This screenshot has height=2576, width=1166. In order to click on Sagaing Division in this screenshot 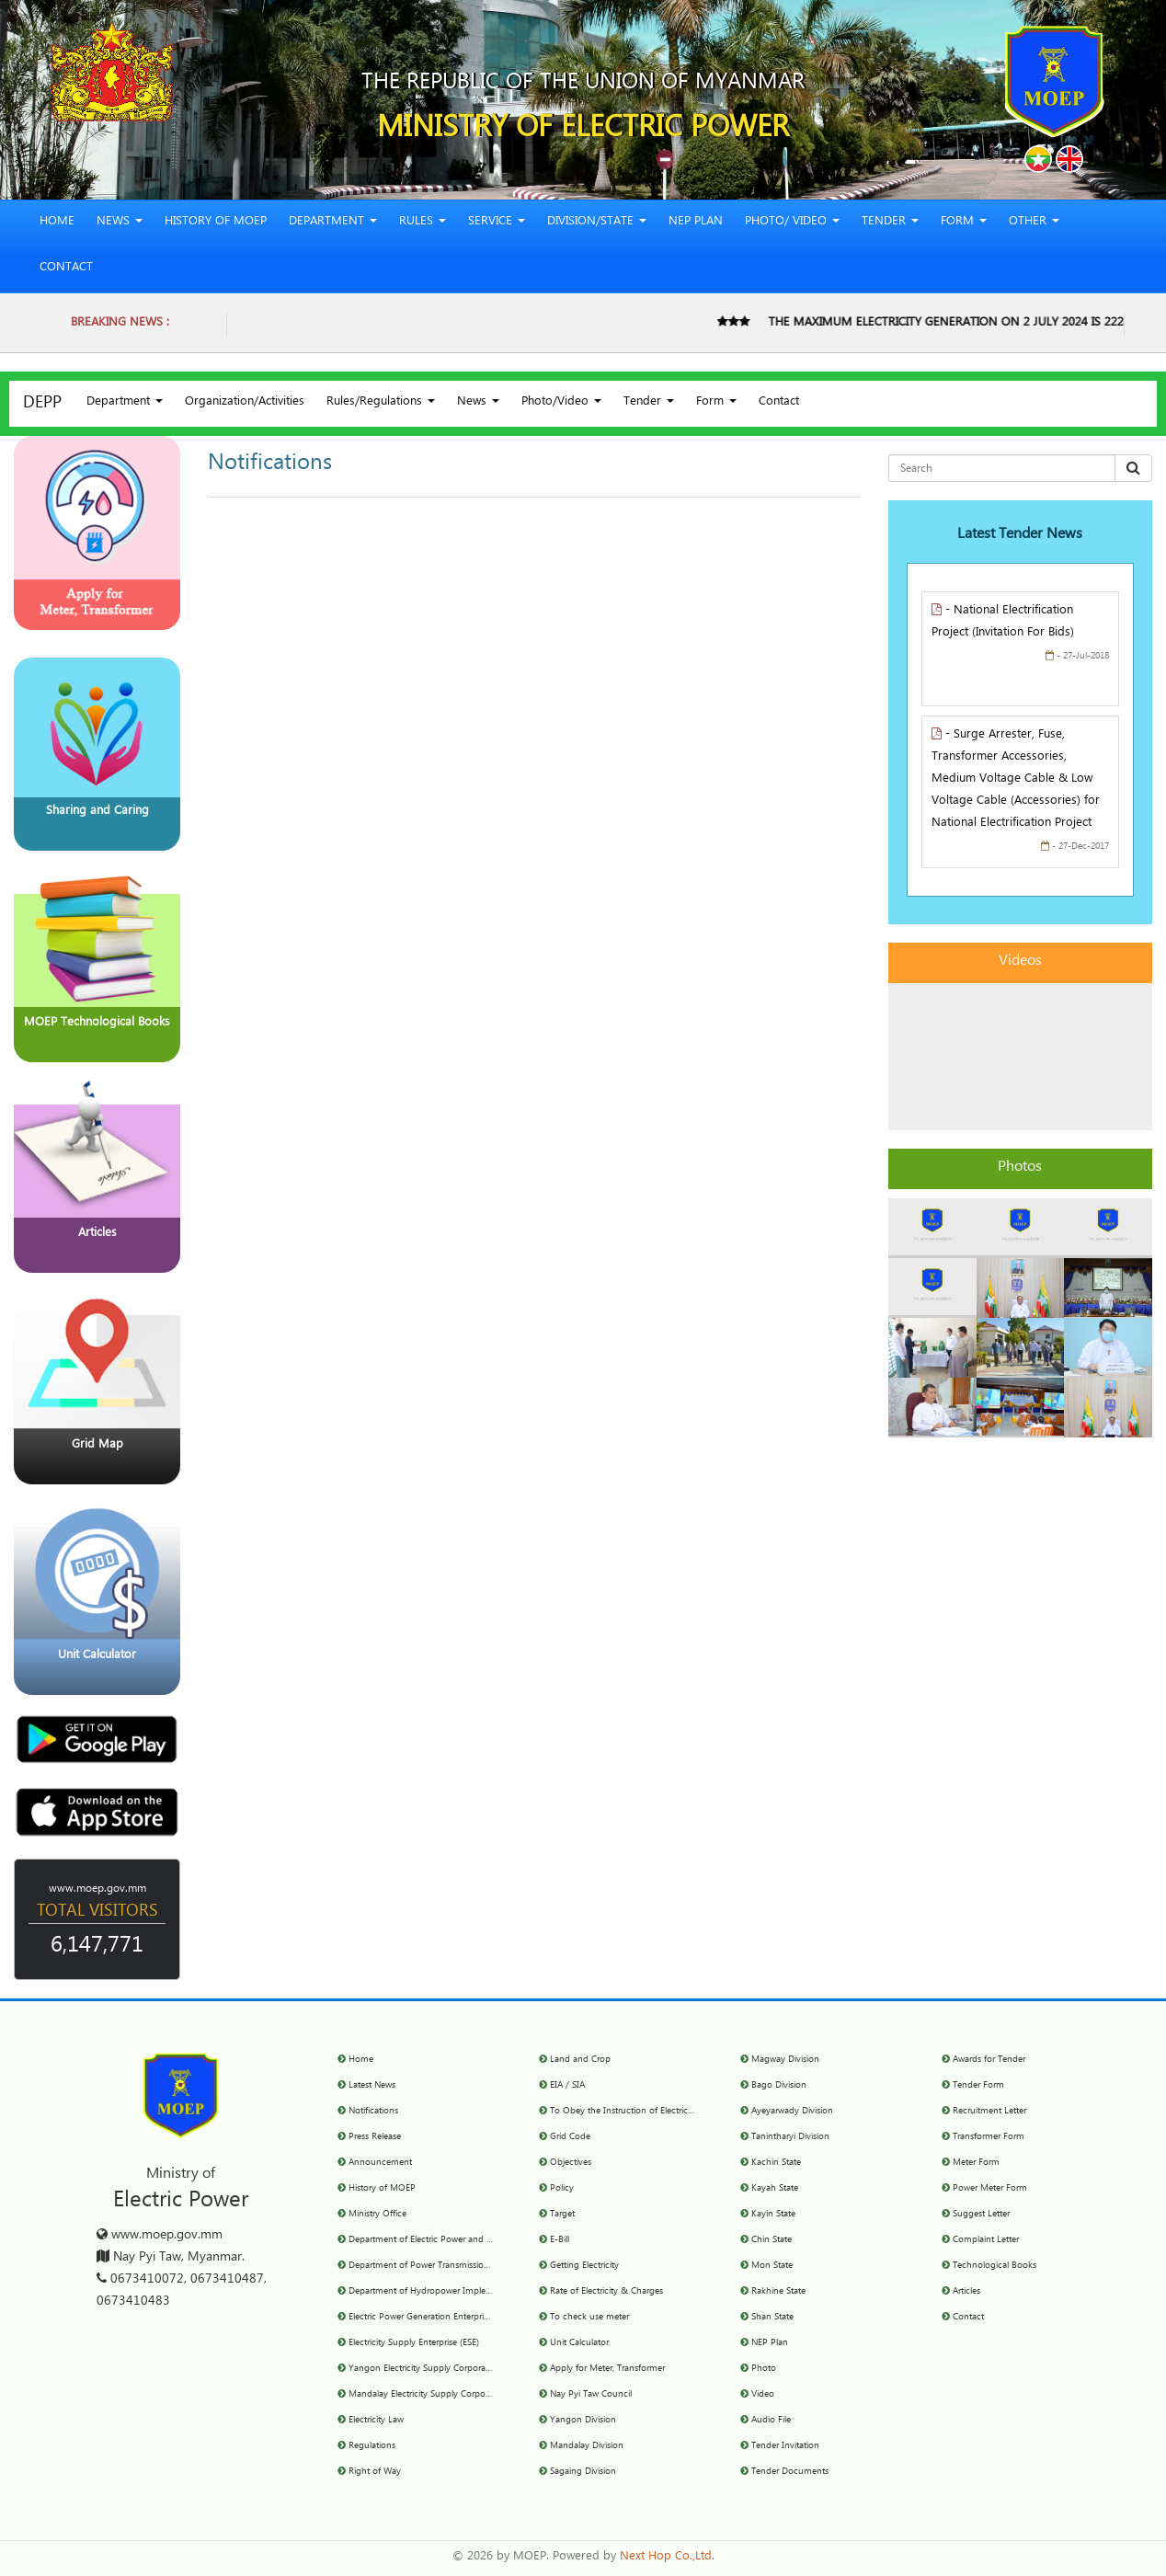, I will do `click(583, 2472)`.